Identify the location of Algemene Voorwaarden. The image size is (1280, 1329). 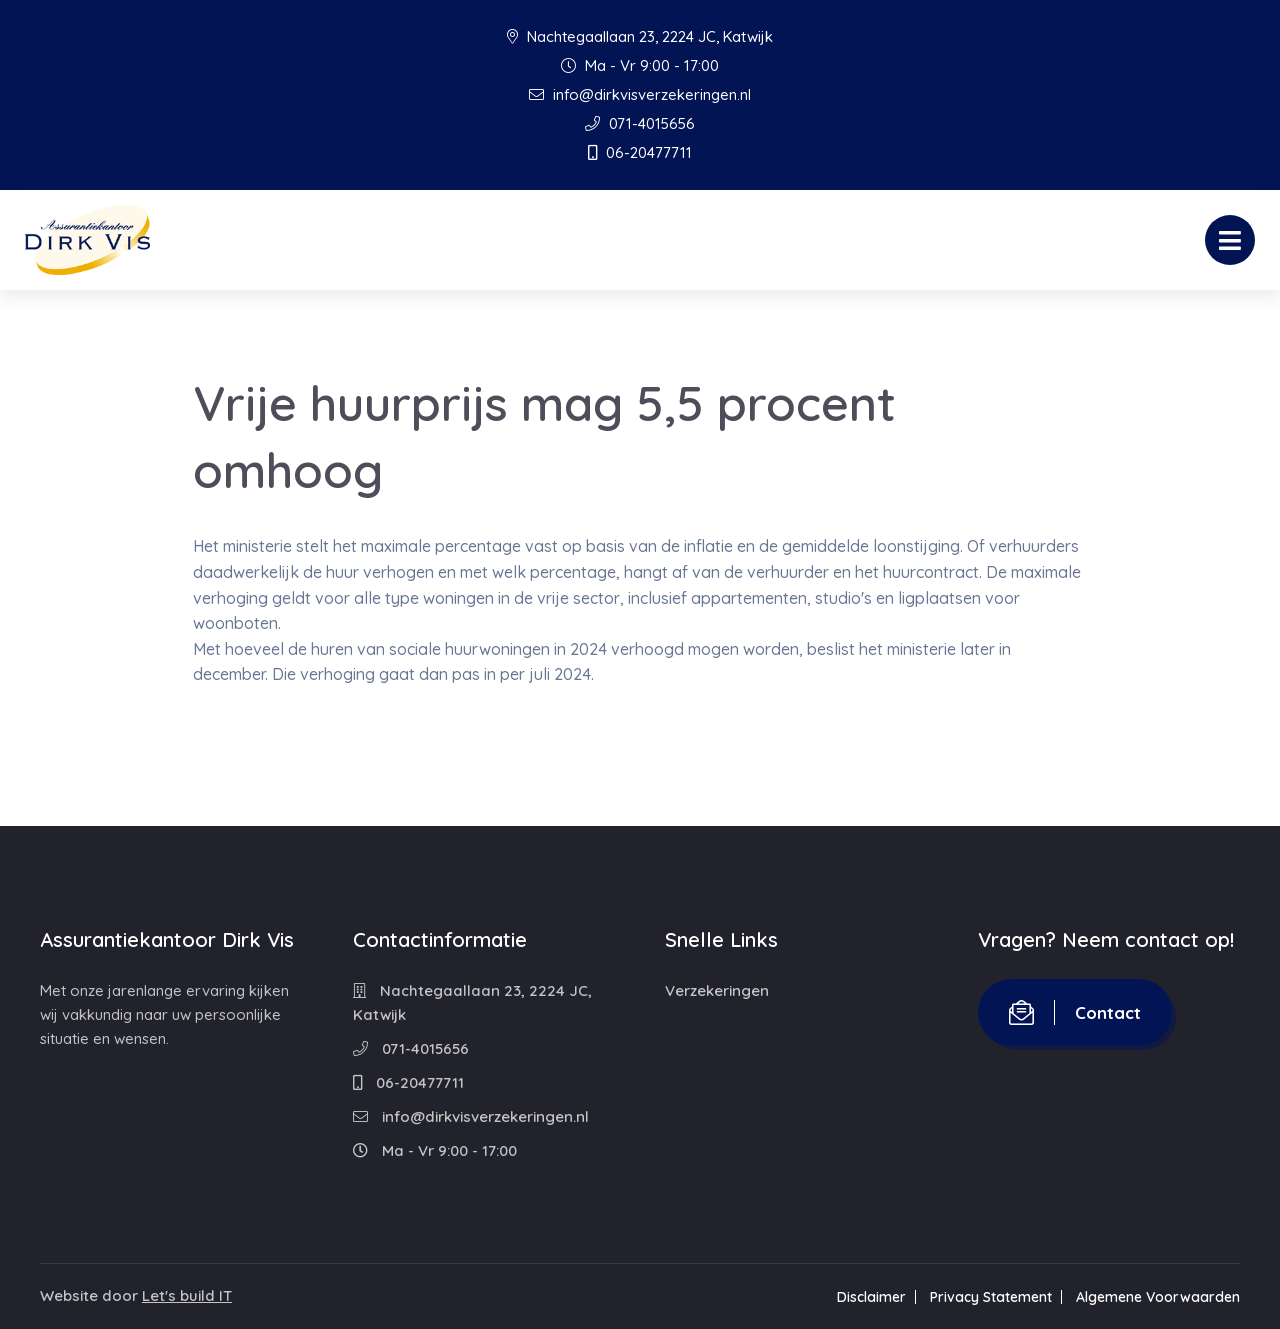
(1158, 1297).